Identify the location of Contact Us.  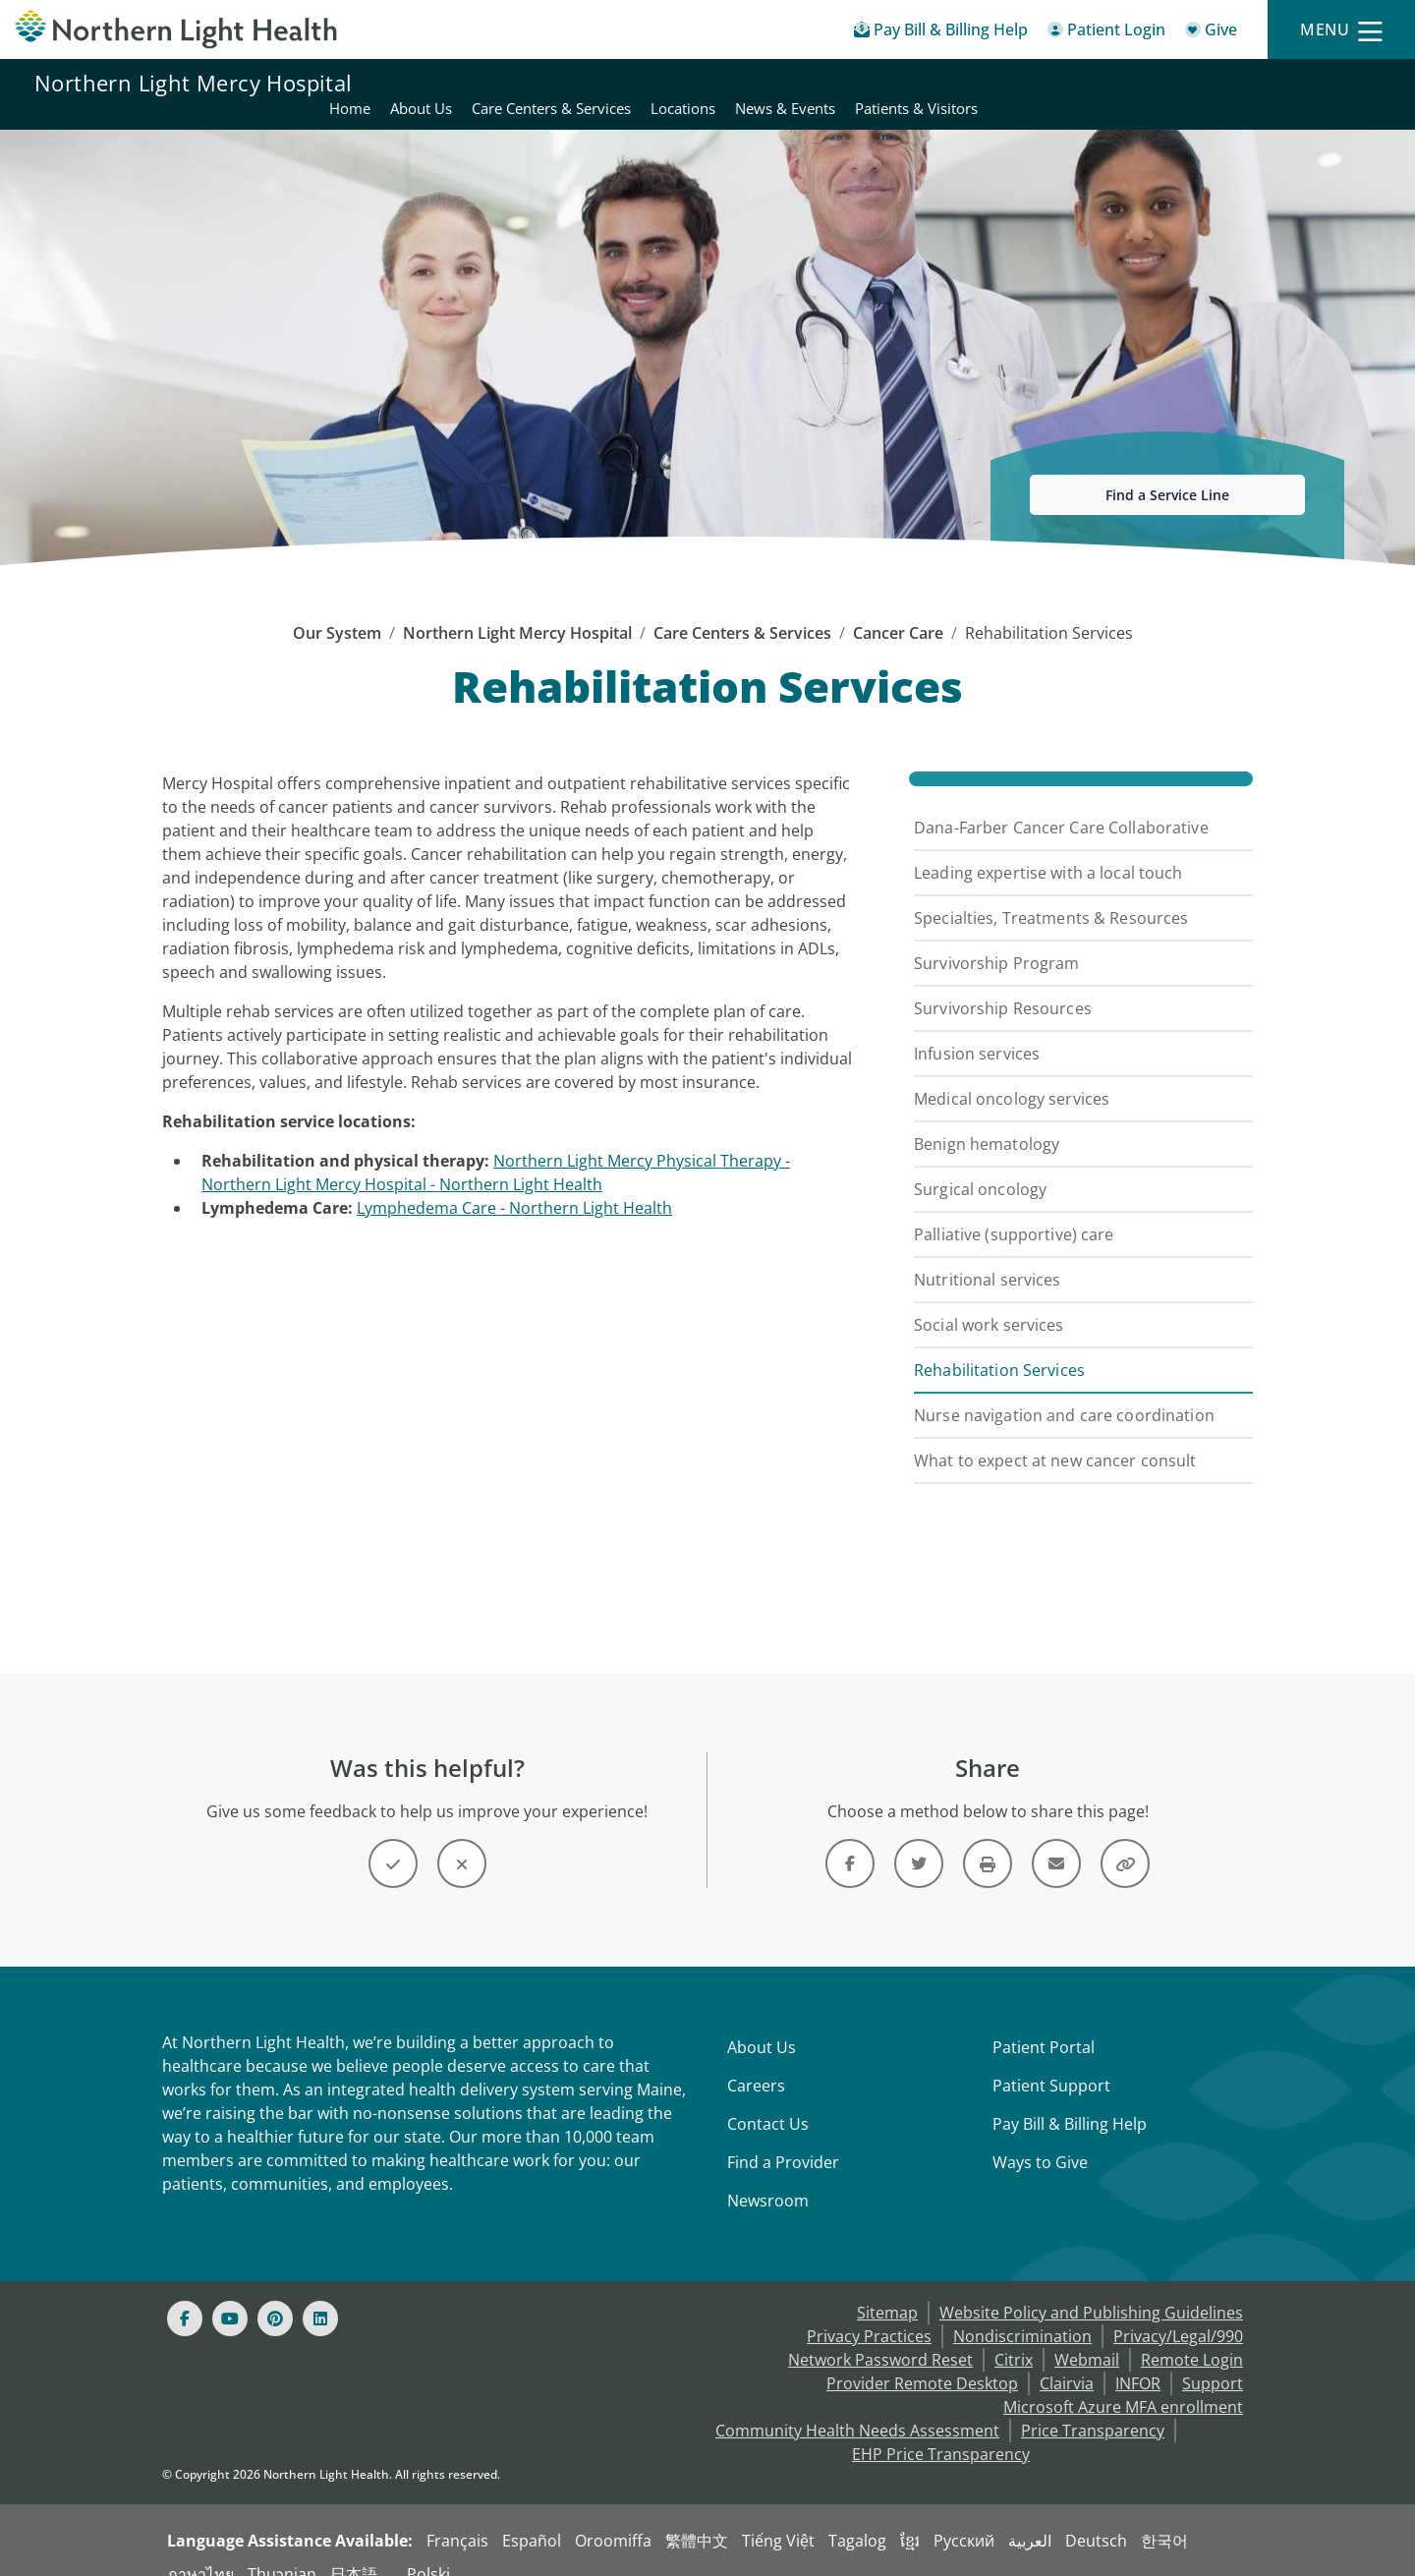
(768, 2100).